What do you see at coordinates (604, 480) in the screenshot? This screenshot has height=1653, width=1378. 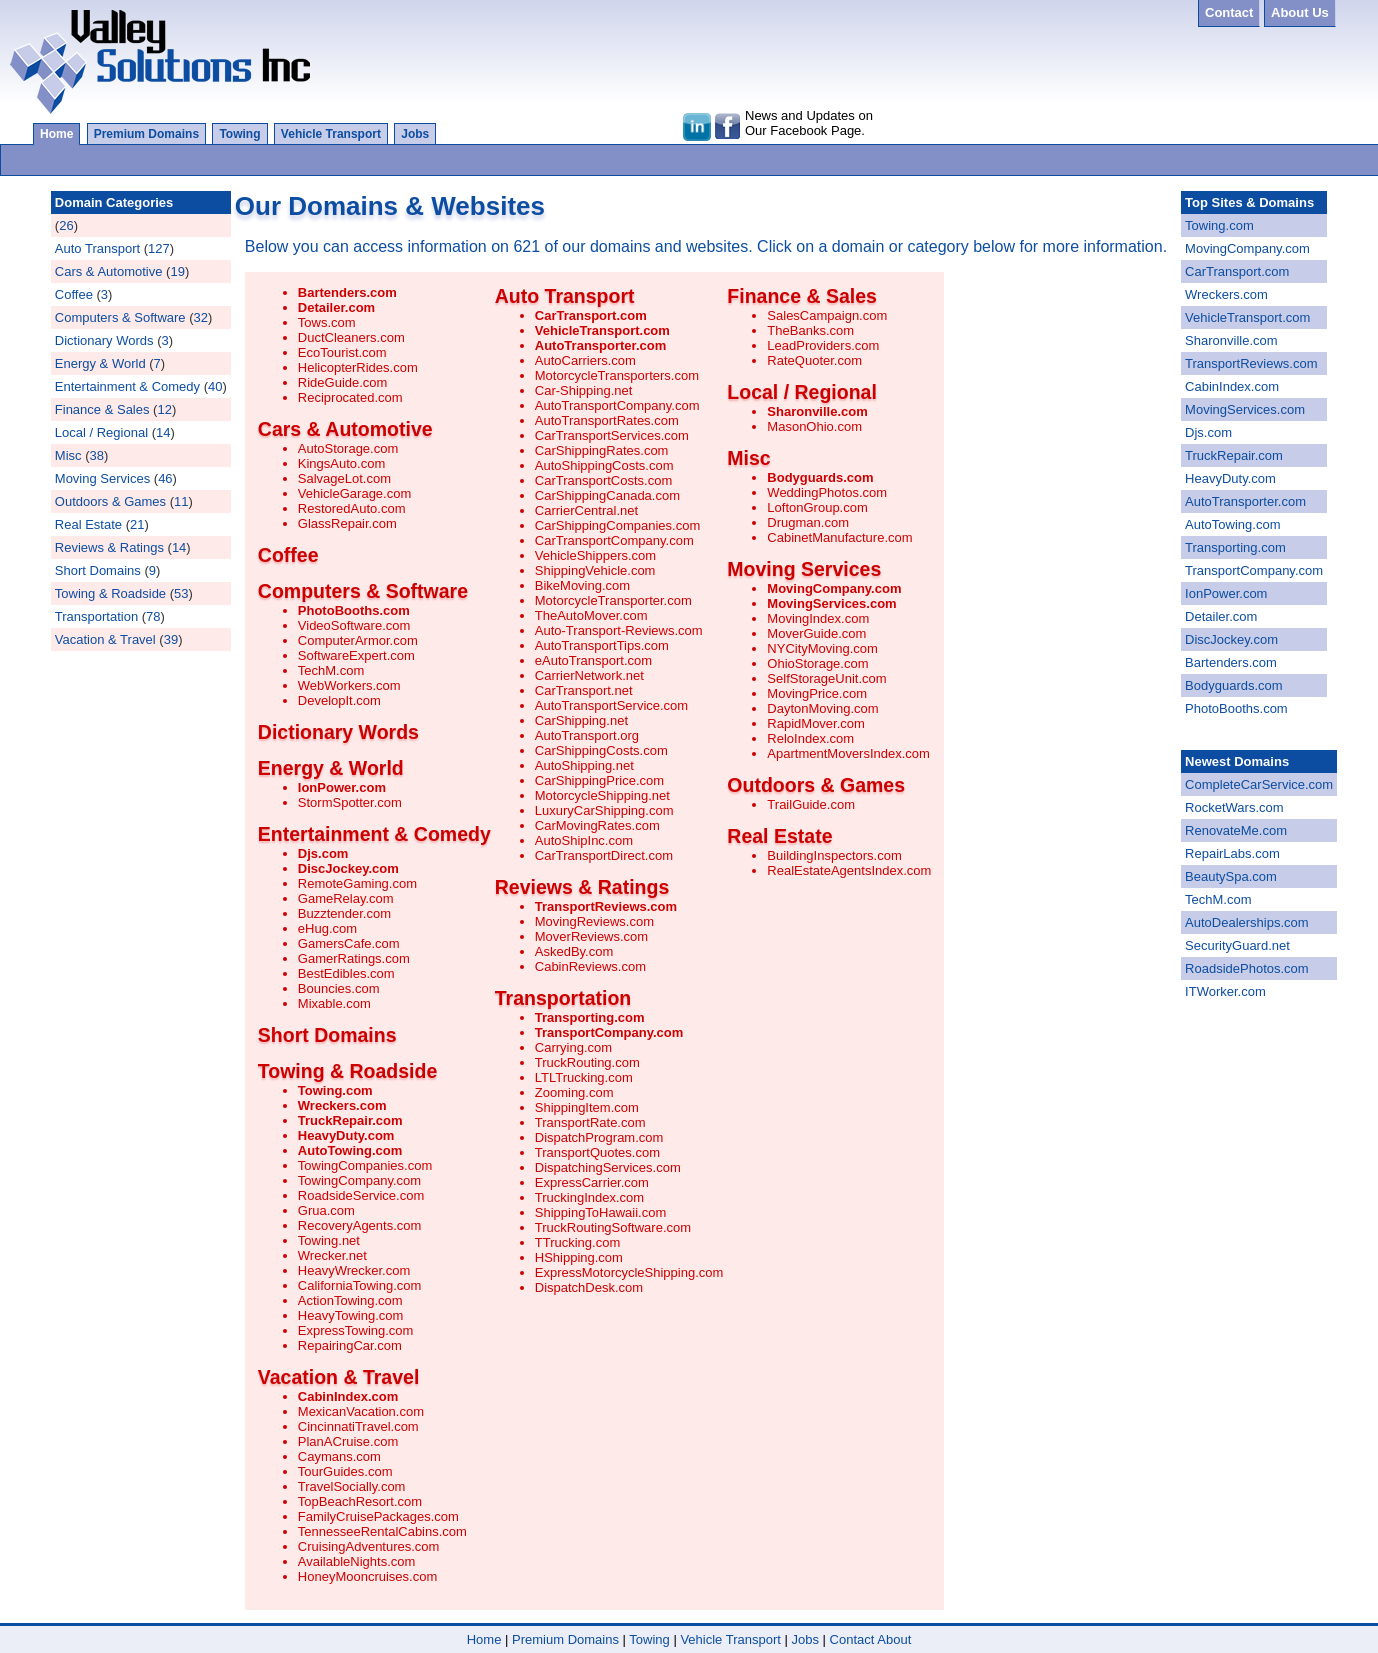 I see `CarTransportCosts.com` at bounding box center [604, 480].